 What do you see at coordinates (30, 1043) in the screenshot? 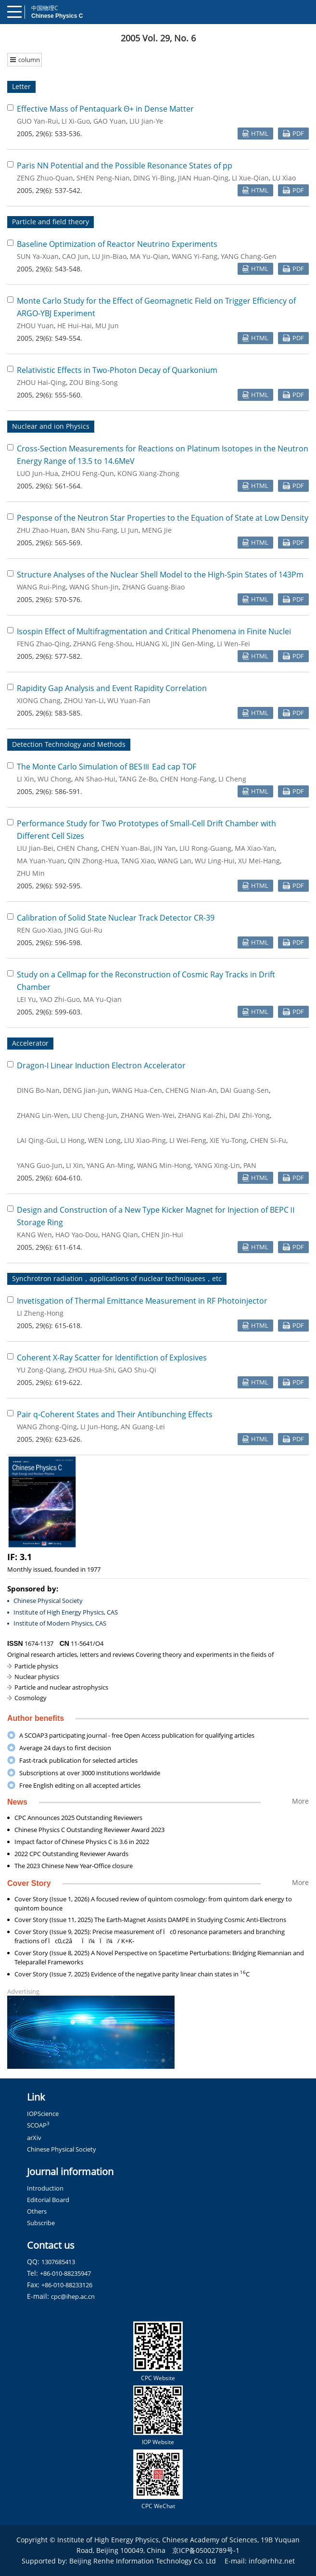
I see `Accelerator` at bounding box center [30, 1043].